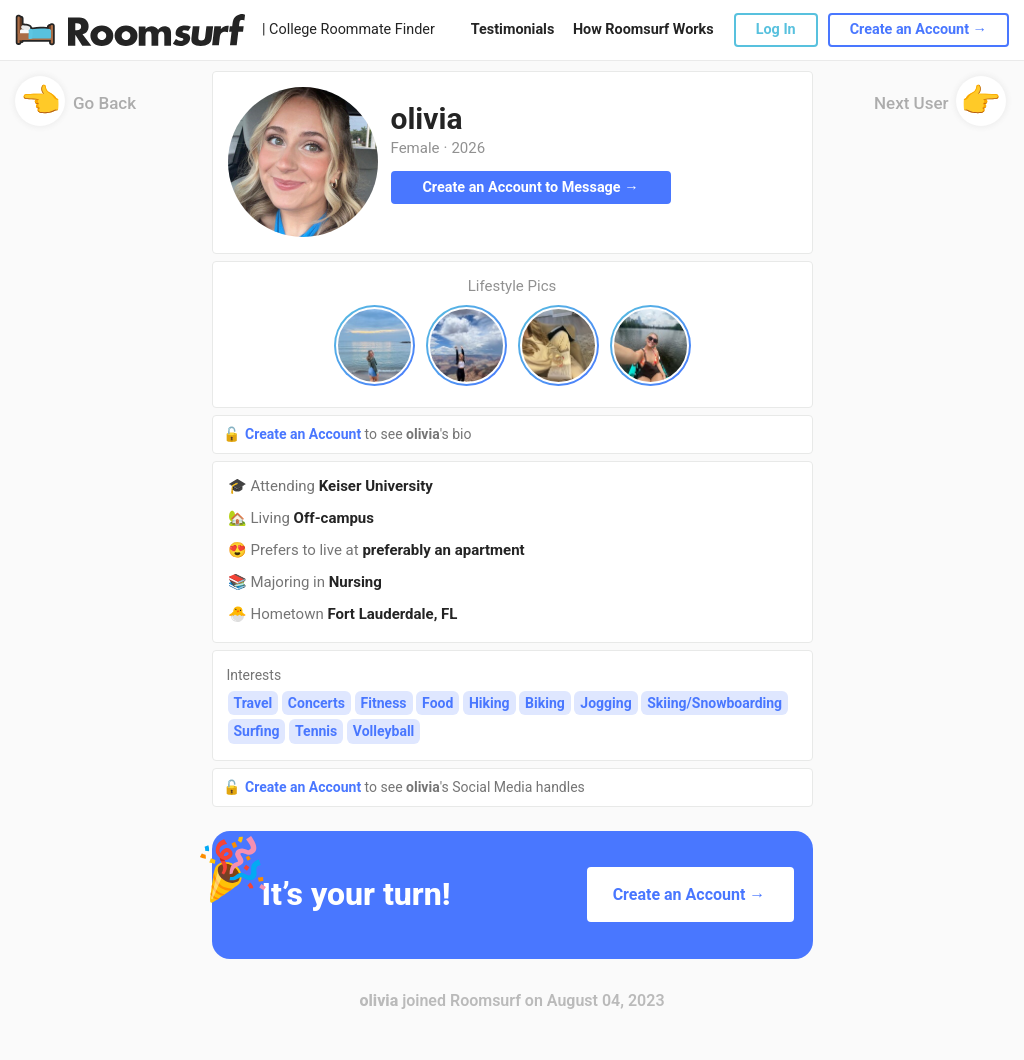 The height and width of the screenshot is (1060, 1024). What do you see at coordinates (940, 109) in the screenshot?
I see `Next User` at bounding box center [940, 109].